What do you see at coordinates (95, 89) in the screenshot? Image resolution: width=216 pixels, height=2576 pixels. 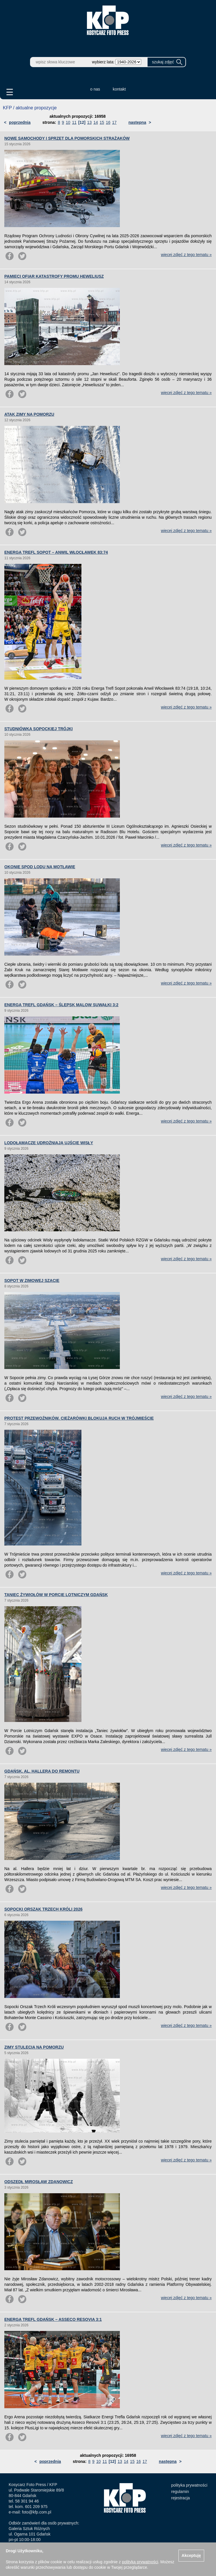 I see `o nas` at bounding box center [95, 89].